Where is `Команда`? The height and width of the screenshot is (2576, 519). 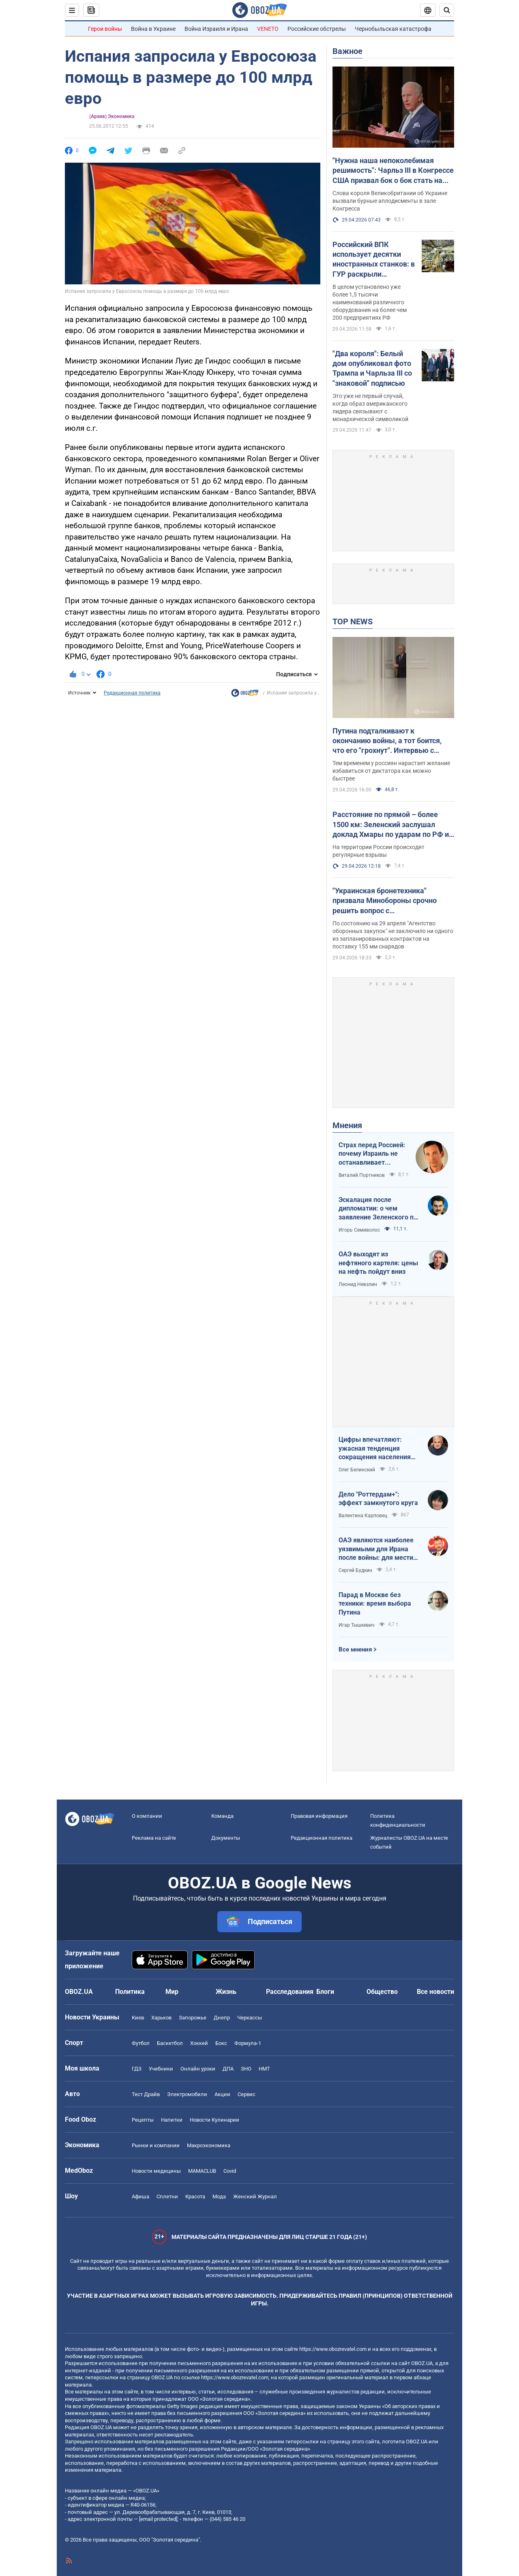 Команда is located at coordinates (222, 1816).